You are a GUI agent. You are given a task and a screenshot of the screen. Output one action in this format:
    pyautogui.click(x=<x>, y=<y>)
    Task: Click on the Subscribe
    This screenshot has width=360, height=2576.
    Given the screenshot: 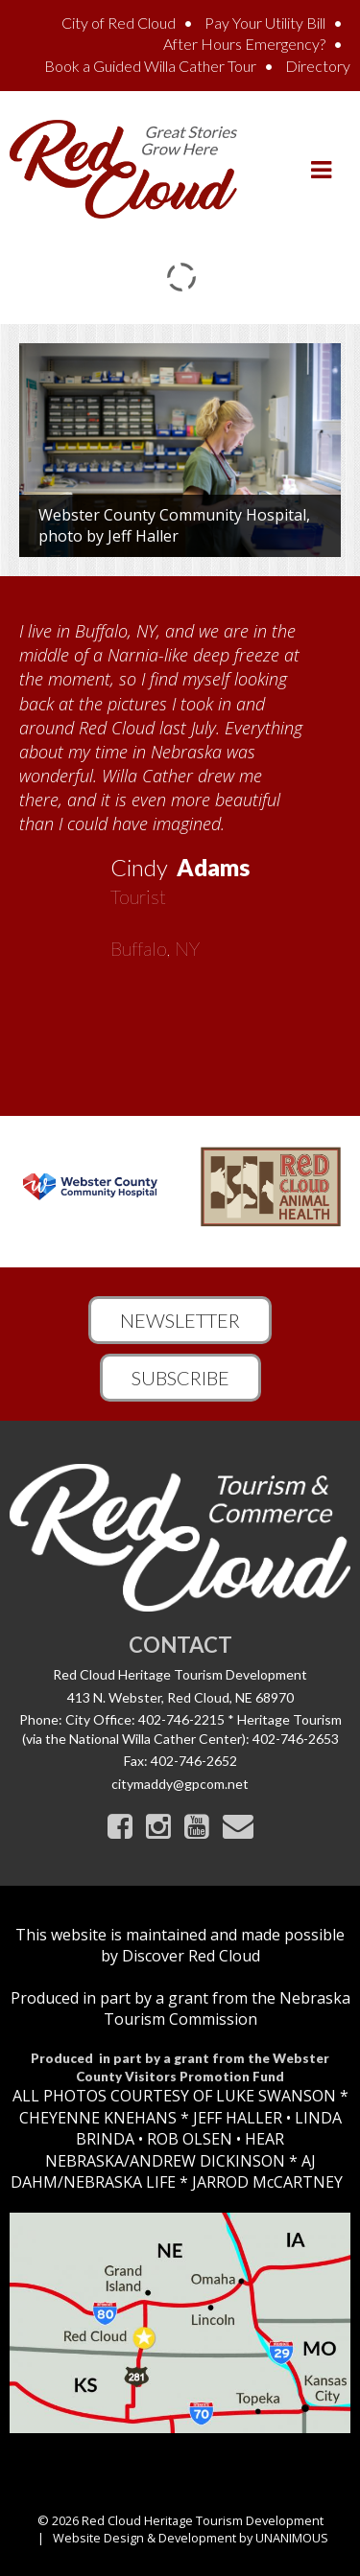 What is the action you would take?
    pyautogui.click(x=180, y=1377)
    